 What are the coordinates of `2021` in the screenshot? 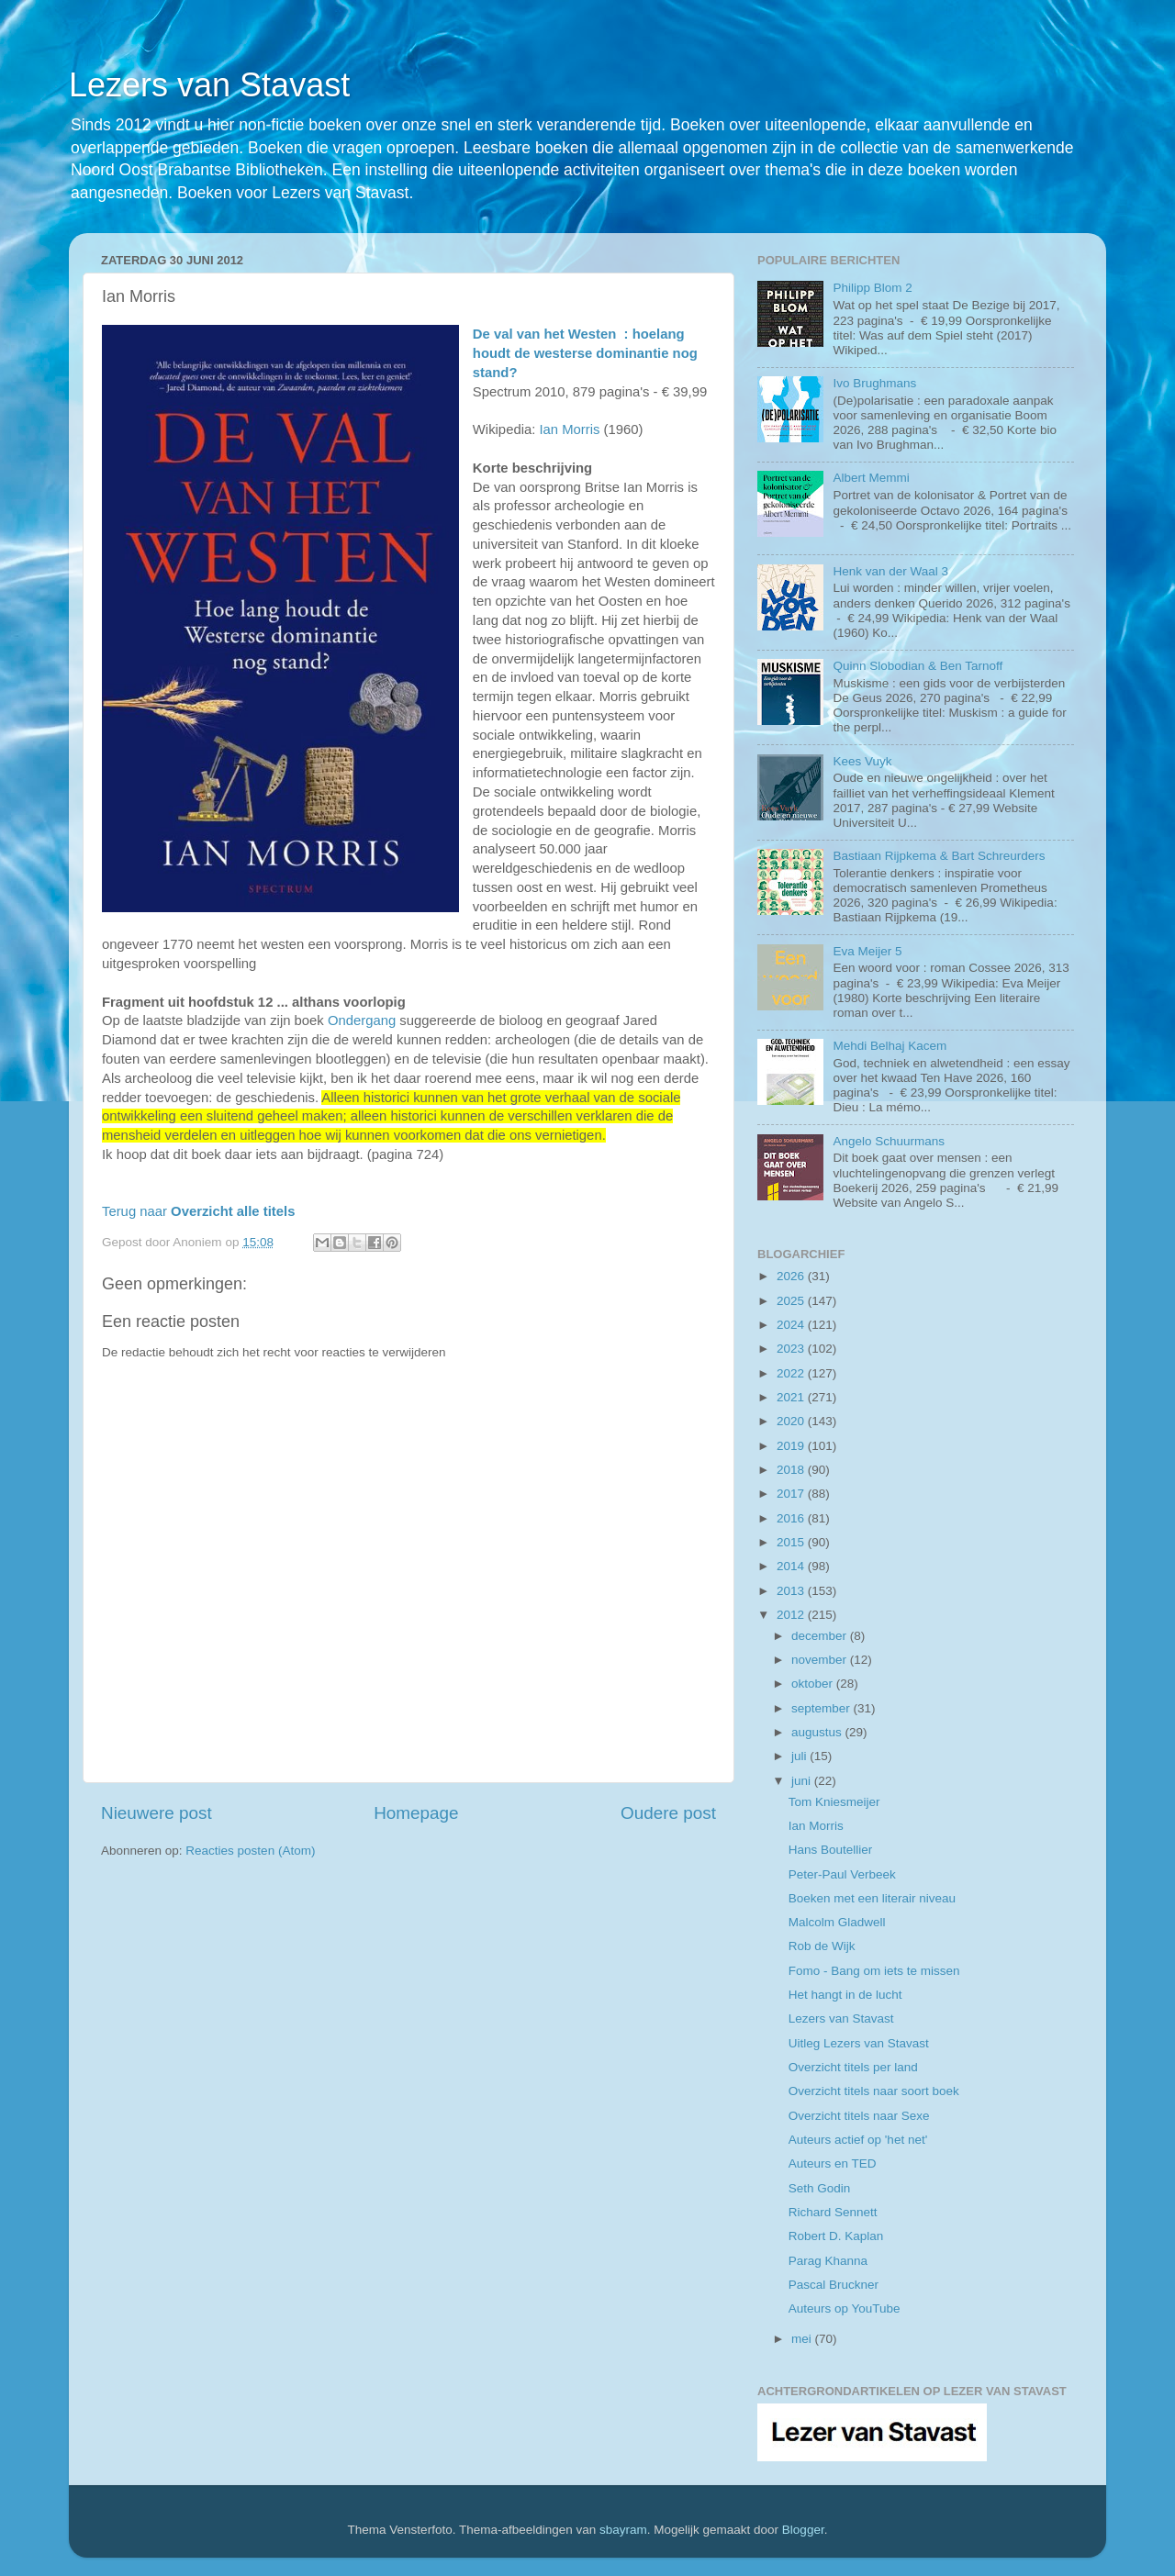 It's located at (792, 1397).